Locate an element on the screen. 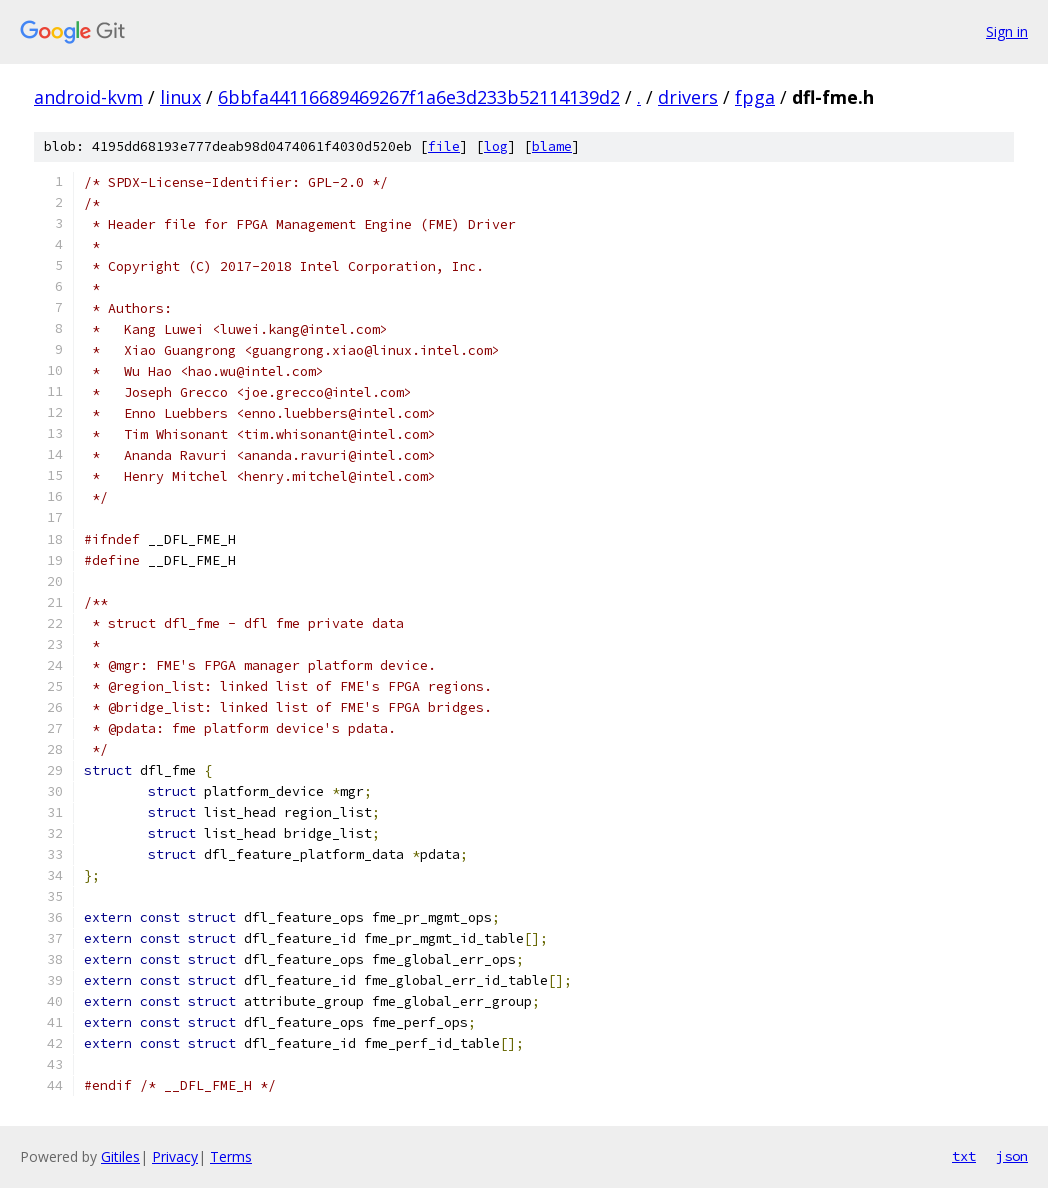  6bbfa44116689469267f1a6e3d233b52114139d2 is located at coordinates (419, 97).